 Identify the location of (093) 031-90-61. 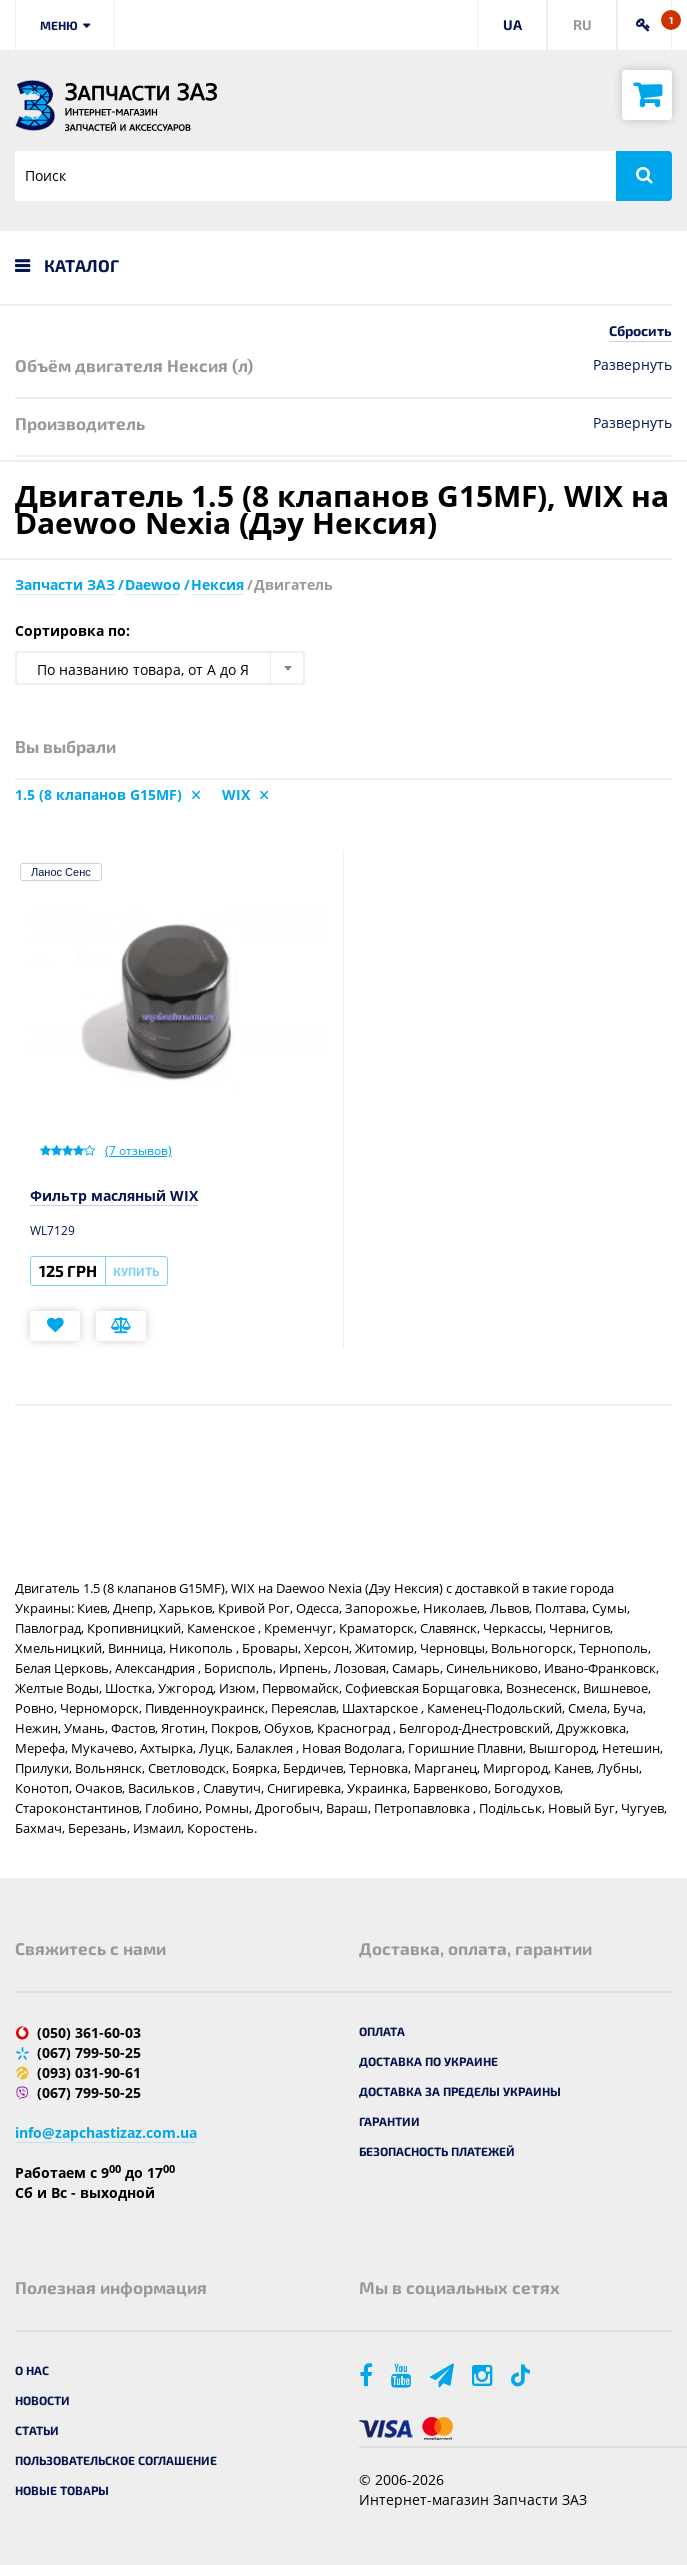
(89, 2072).